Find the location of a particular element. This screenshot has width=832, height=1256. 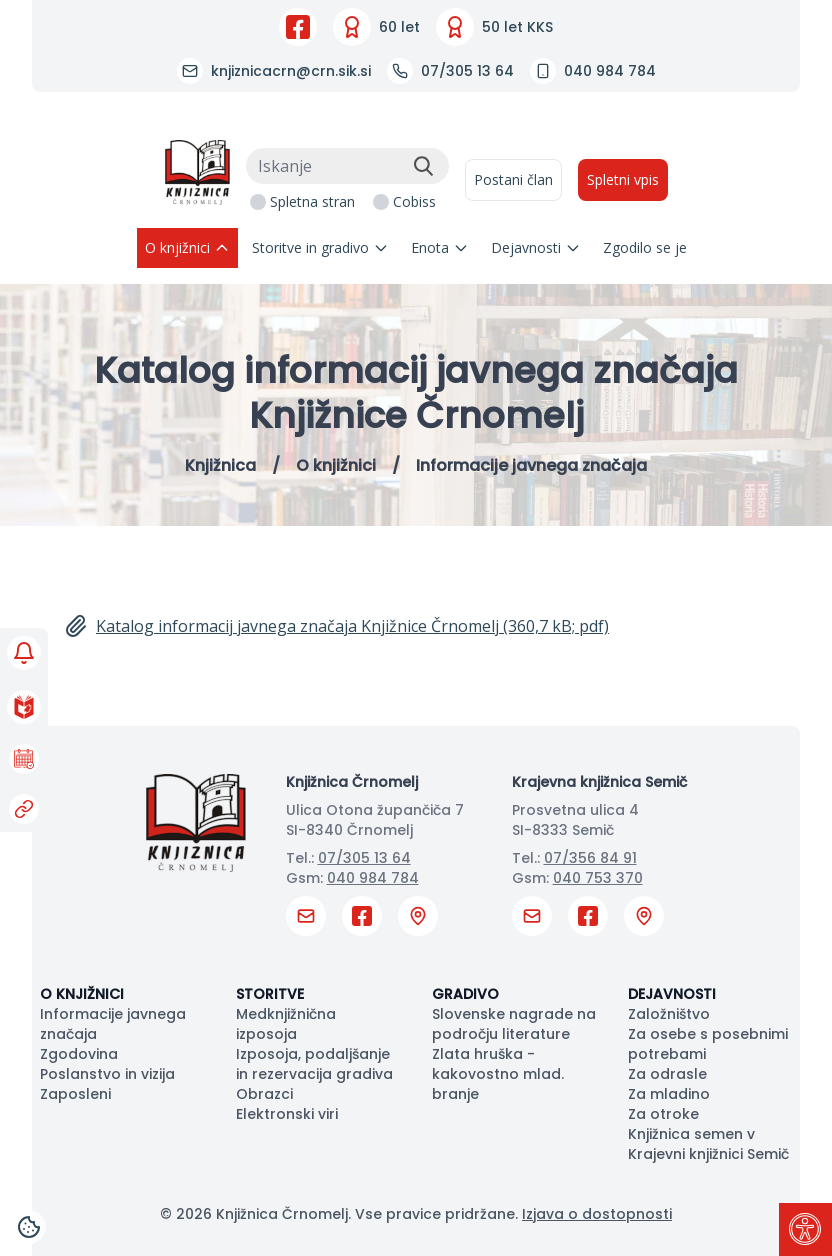

Izposoja, podaljšanje in rezervacija gradiva is located at coordinates (314, 1064).